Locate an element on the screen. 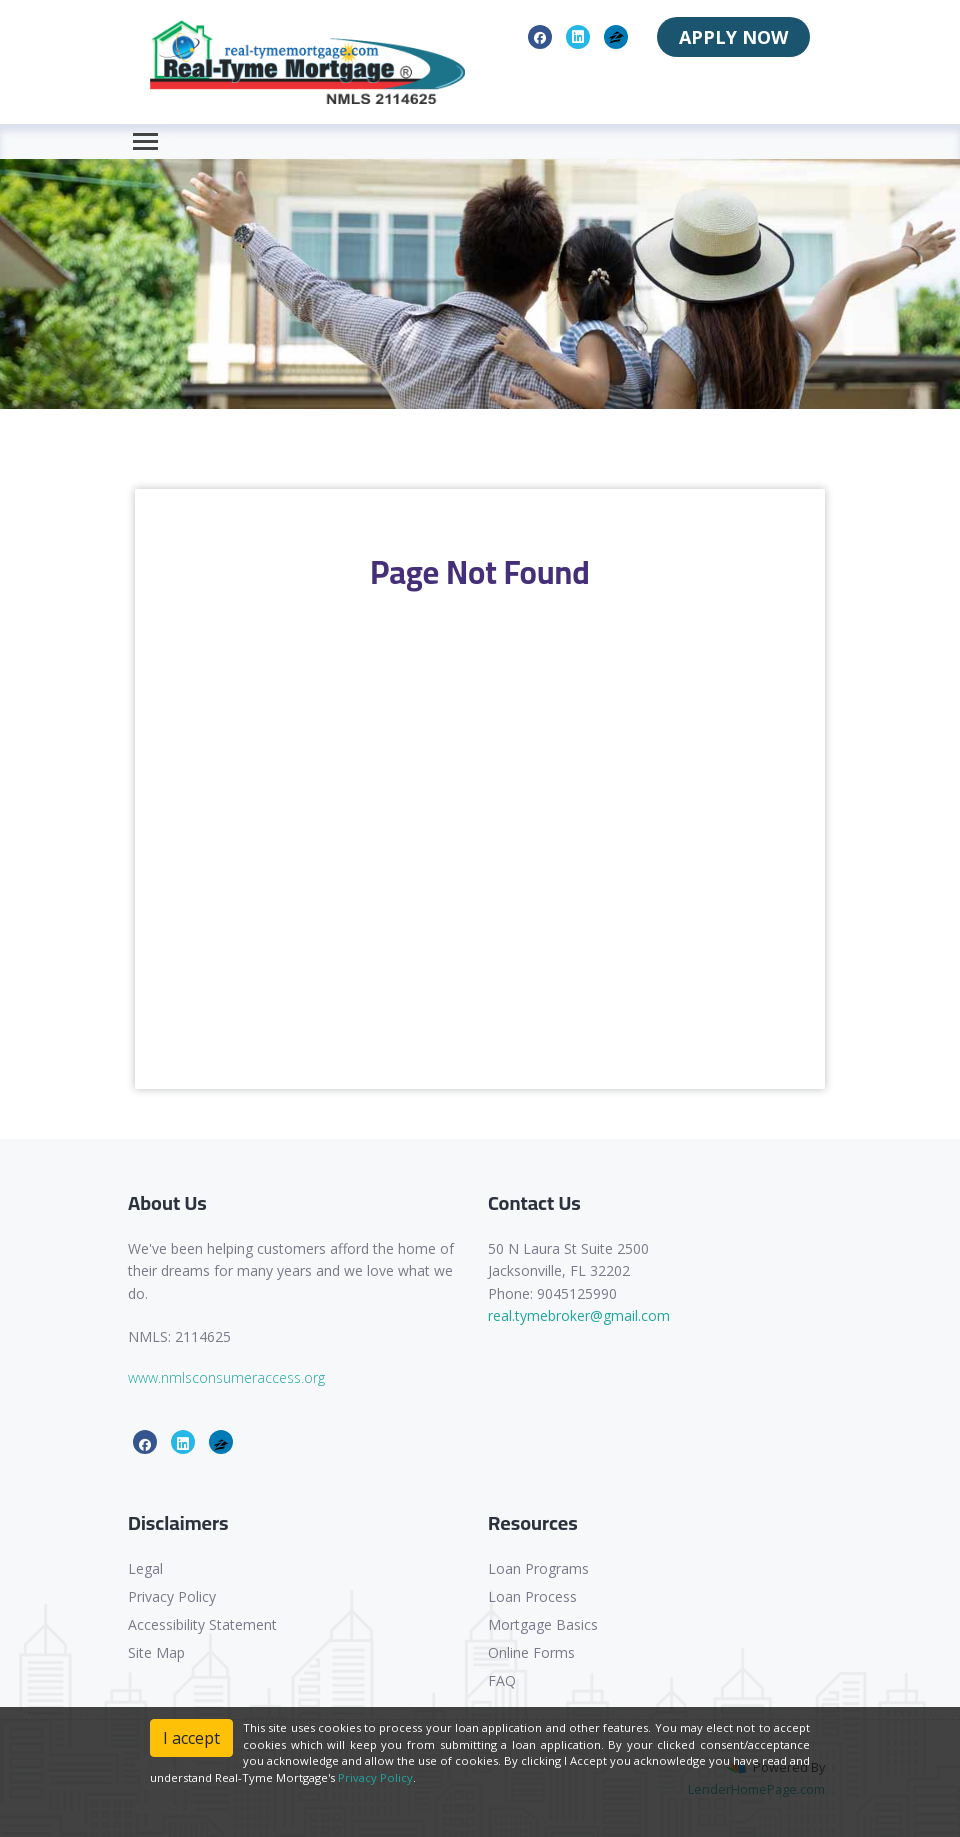 The image size is (960, 1837). Loan Process is located at coordinates (532, 1596).